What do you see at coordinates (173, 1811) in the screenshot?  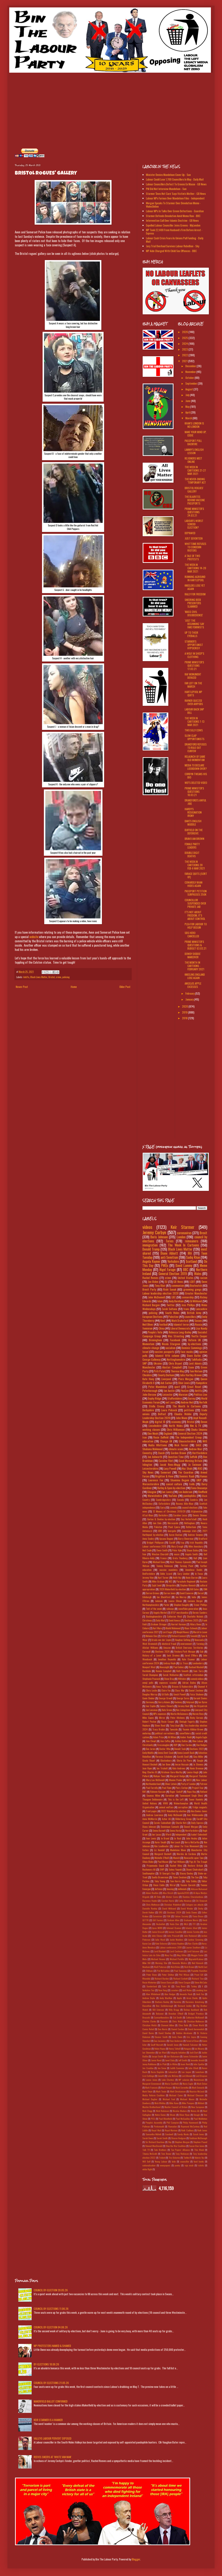 I see `2022 Wakefield by-election` at bounding box center [173, 1811].